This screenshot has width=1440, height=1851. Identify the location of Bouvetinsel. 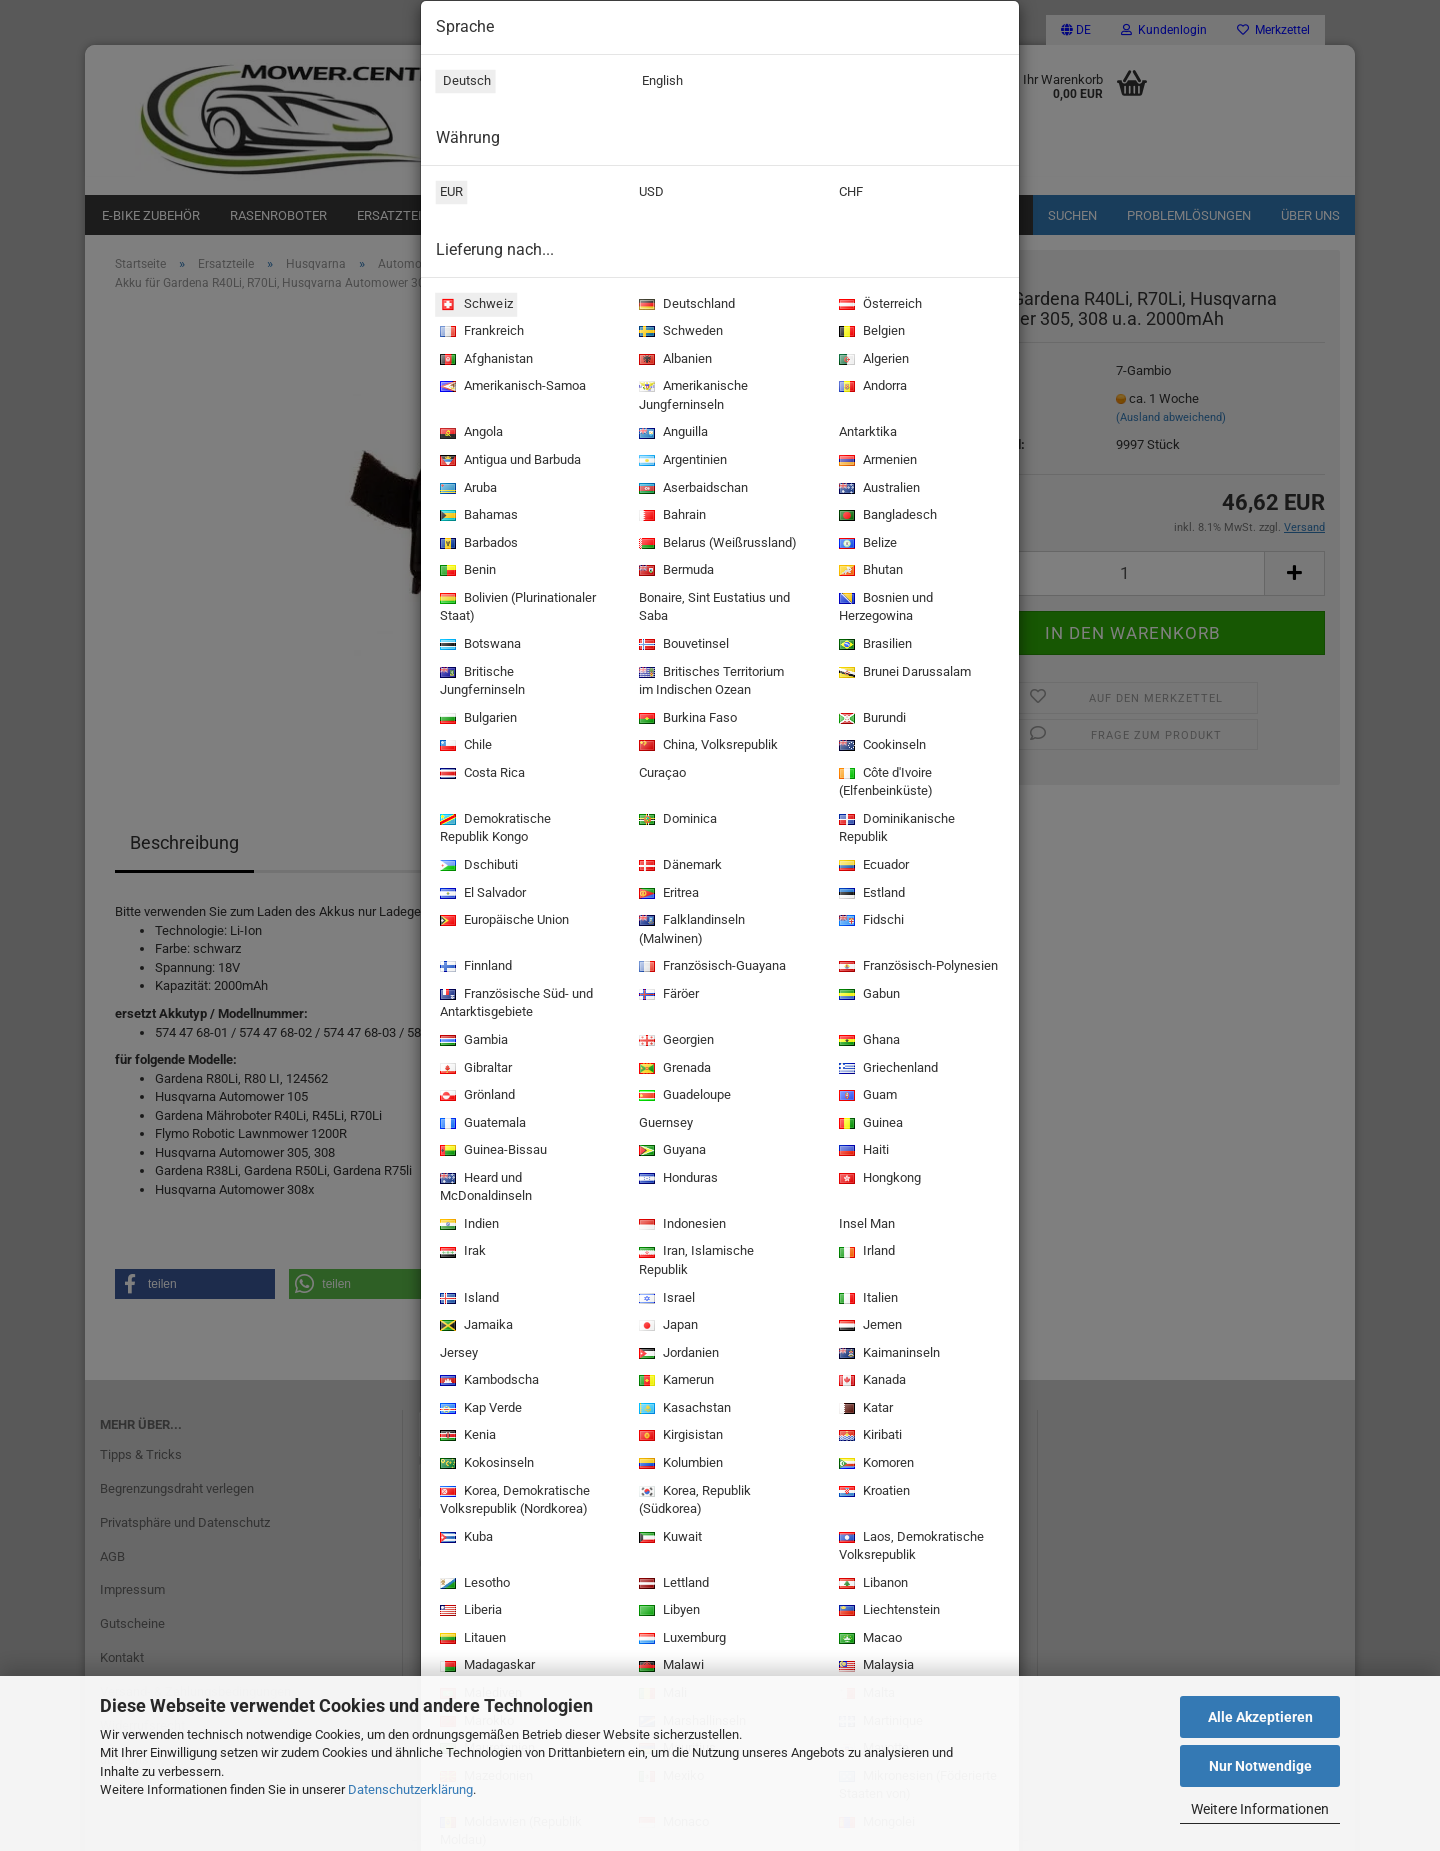
(682, 645).